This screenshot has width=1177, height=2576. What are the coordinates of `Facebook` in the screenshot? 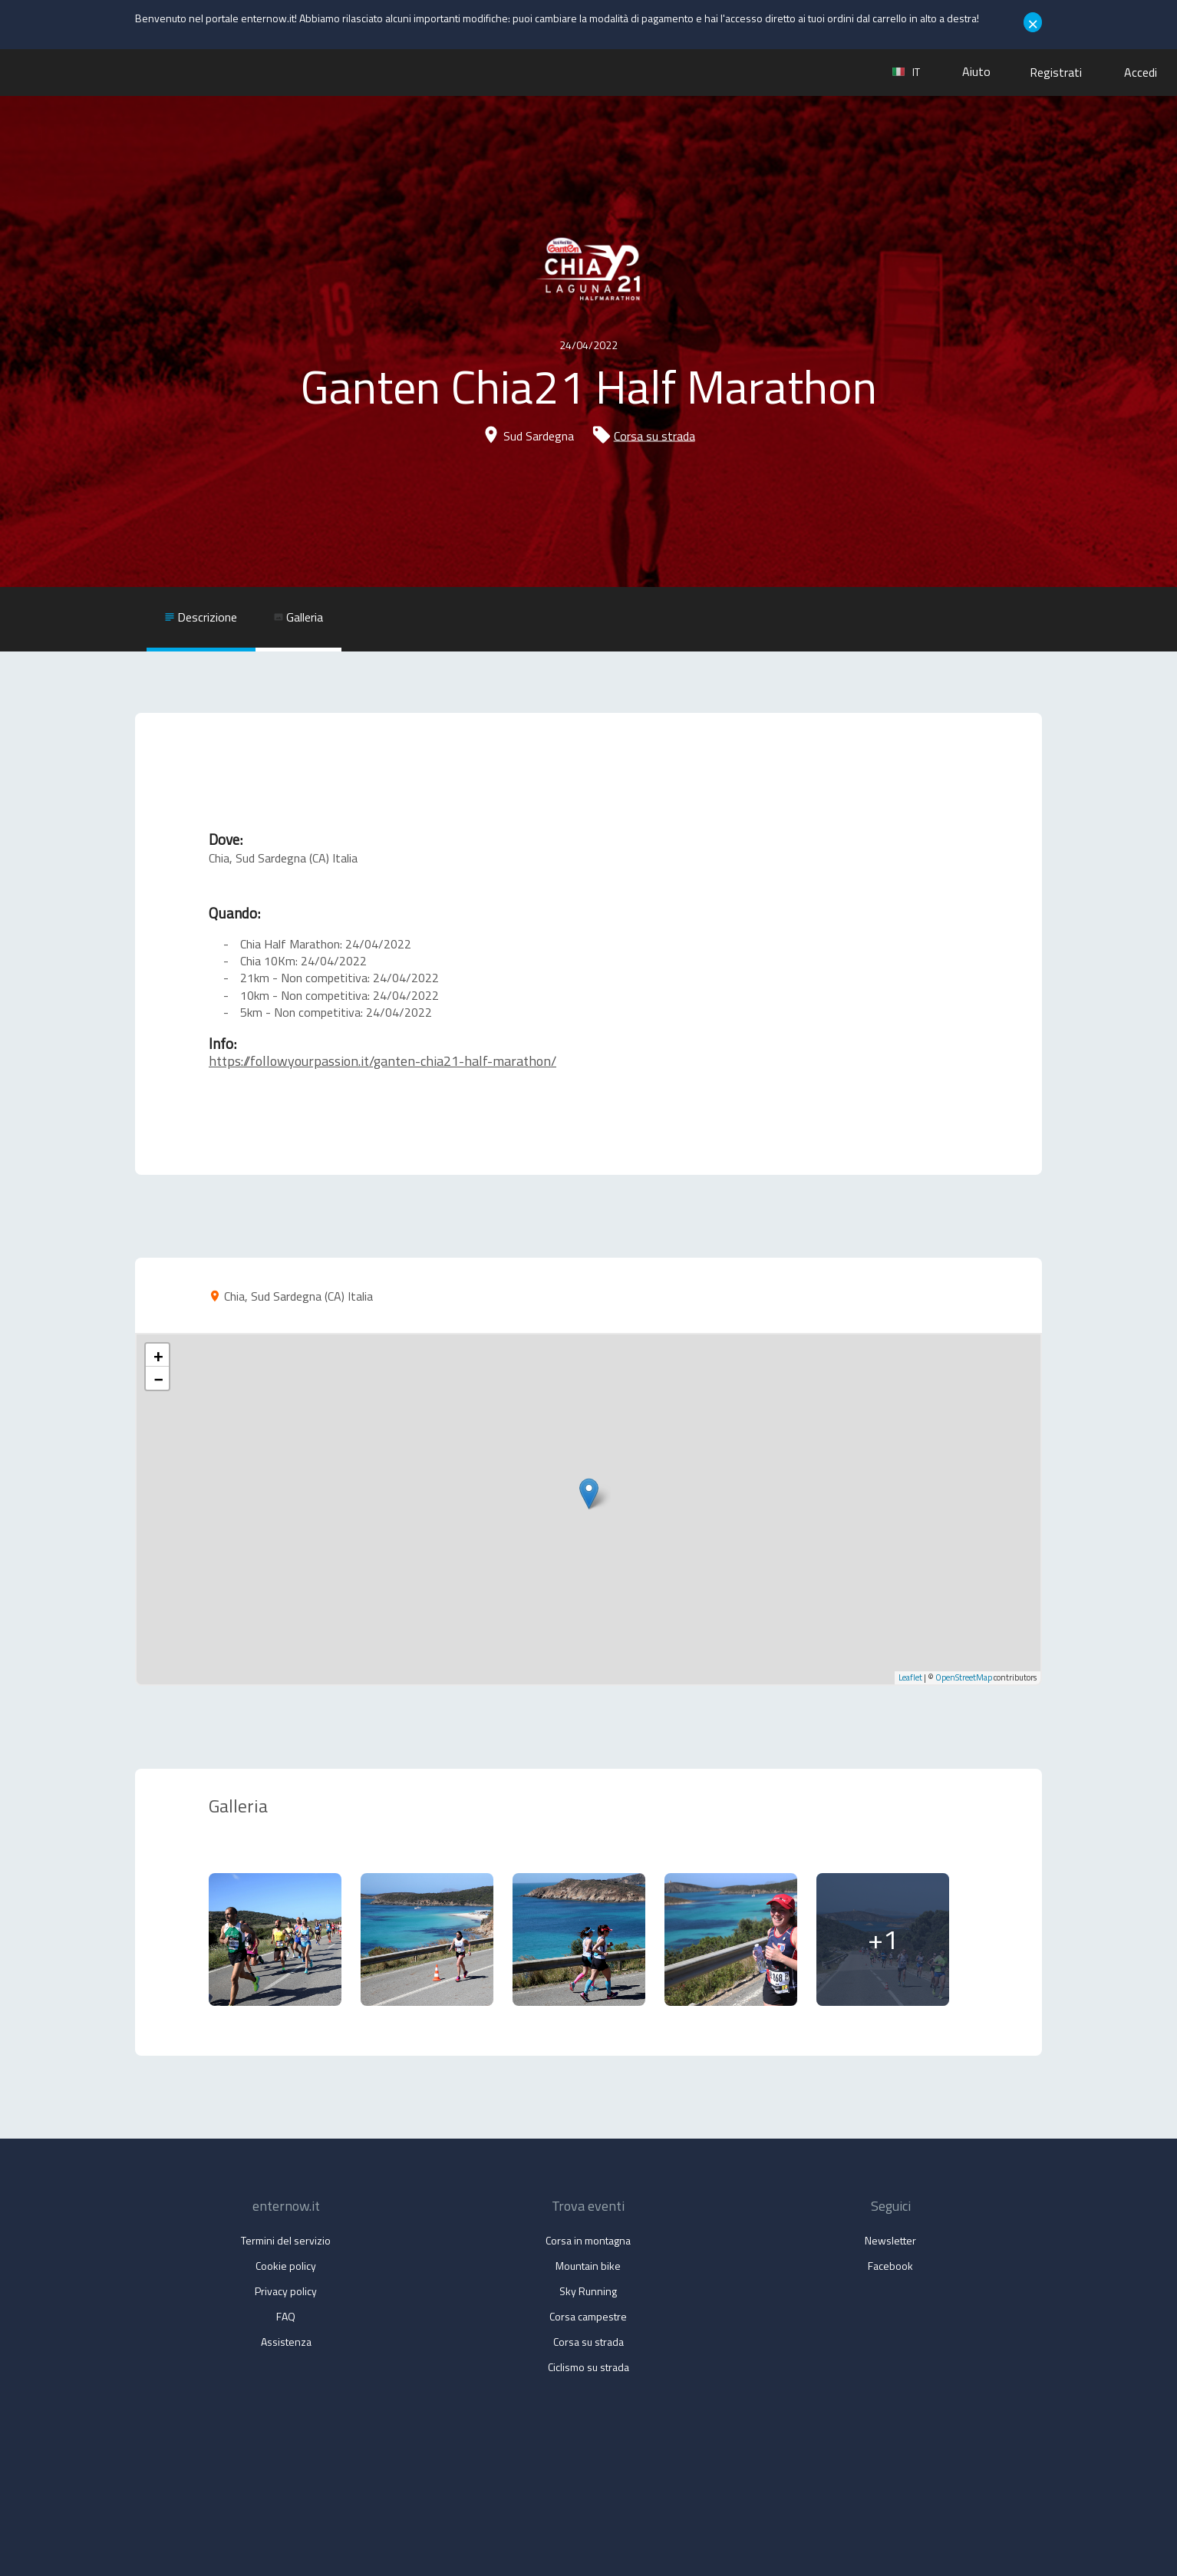 It's located at (890, 2266).